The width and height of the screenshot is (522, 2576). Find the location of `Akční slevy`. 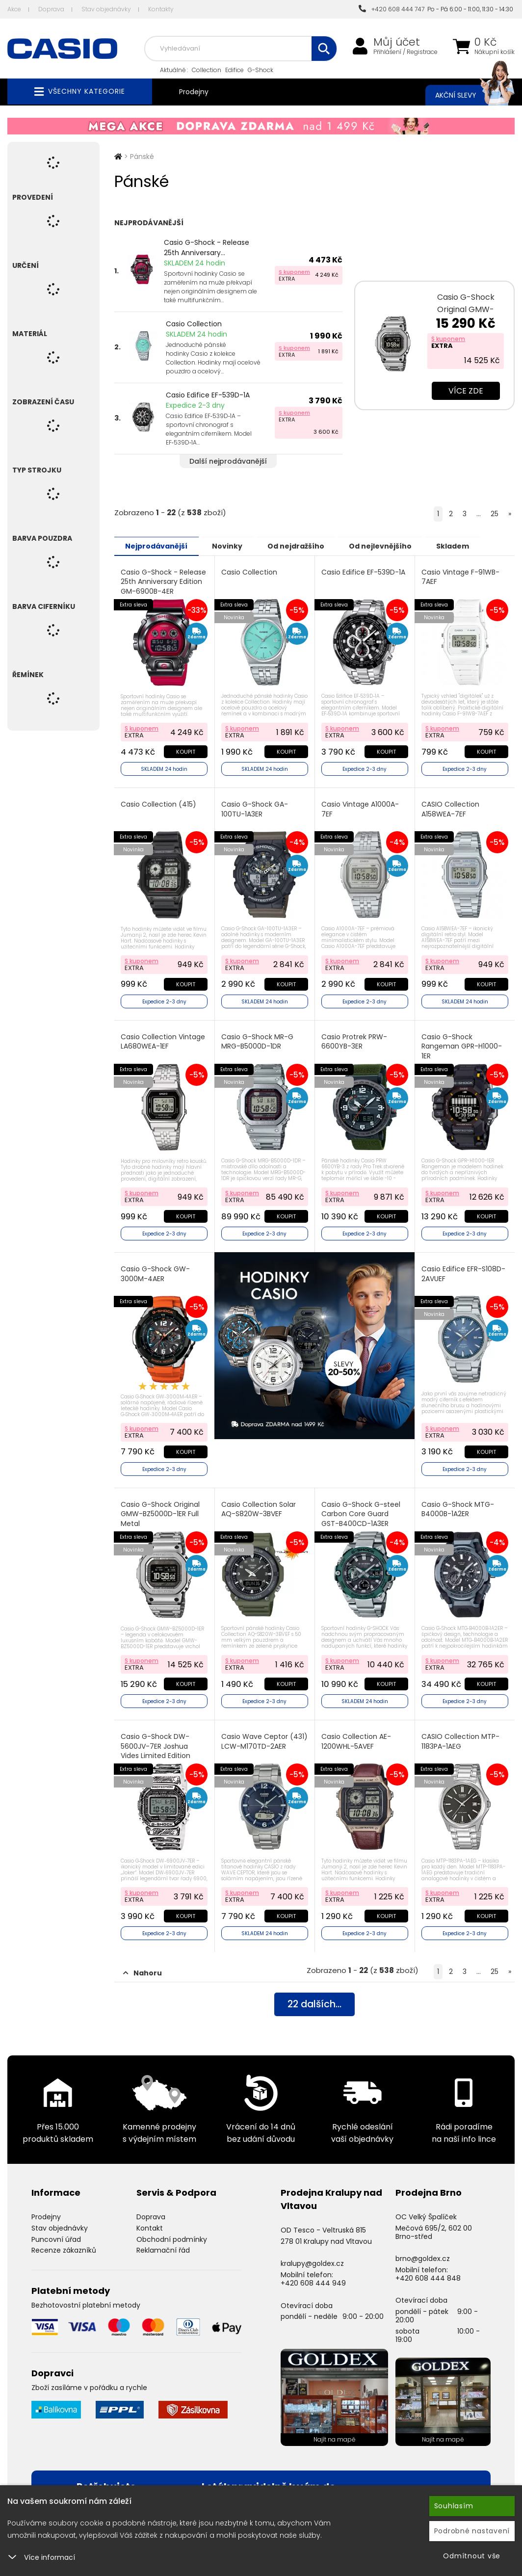

Akční slevy is located at coordinates (465, 95).